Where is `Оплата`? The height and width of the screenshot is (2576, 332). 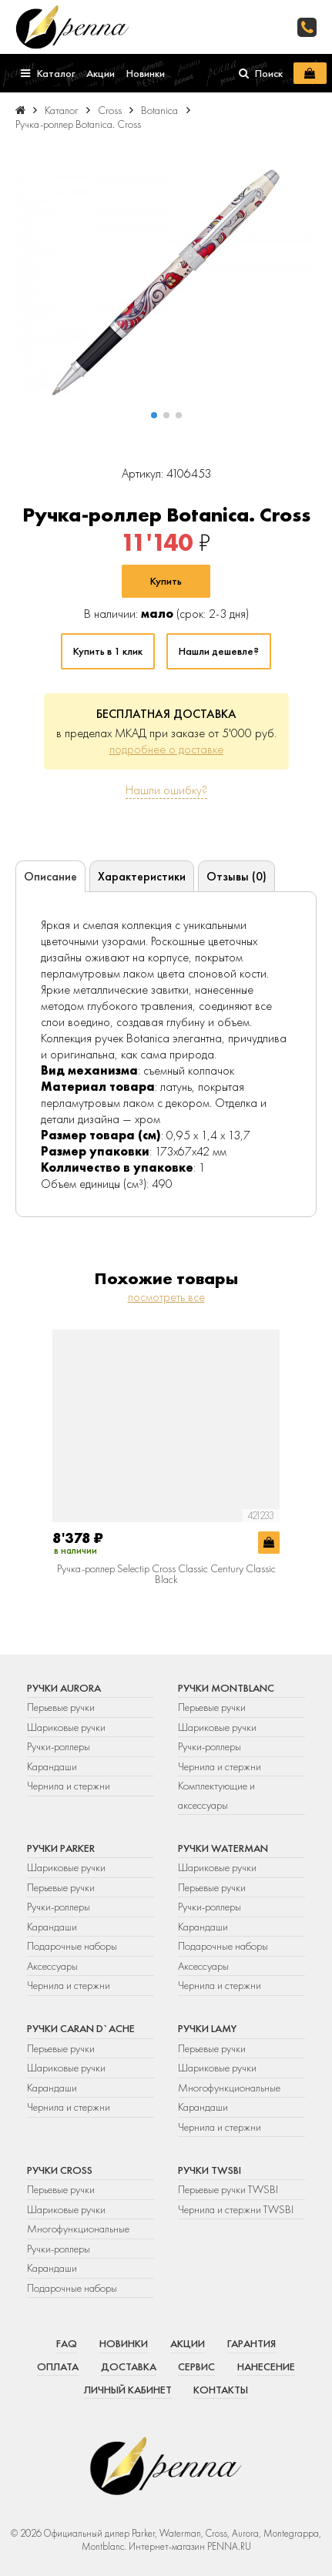 Оплата is located at coordinates (58, 2366).